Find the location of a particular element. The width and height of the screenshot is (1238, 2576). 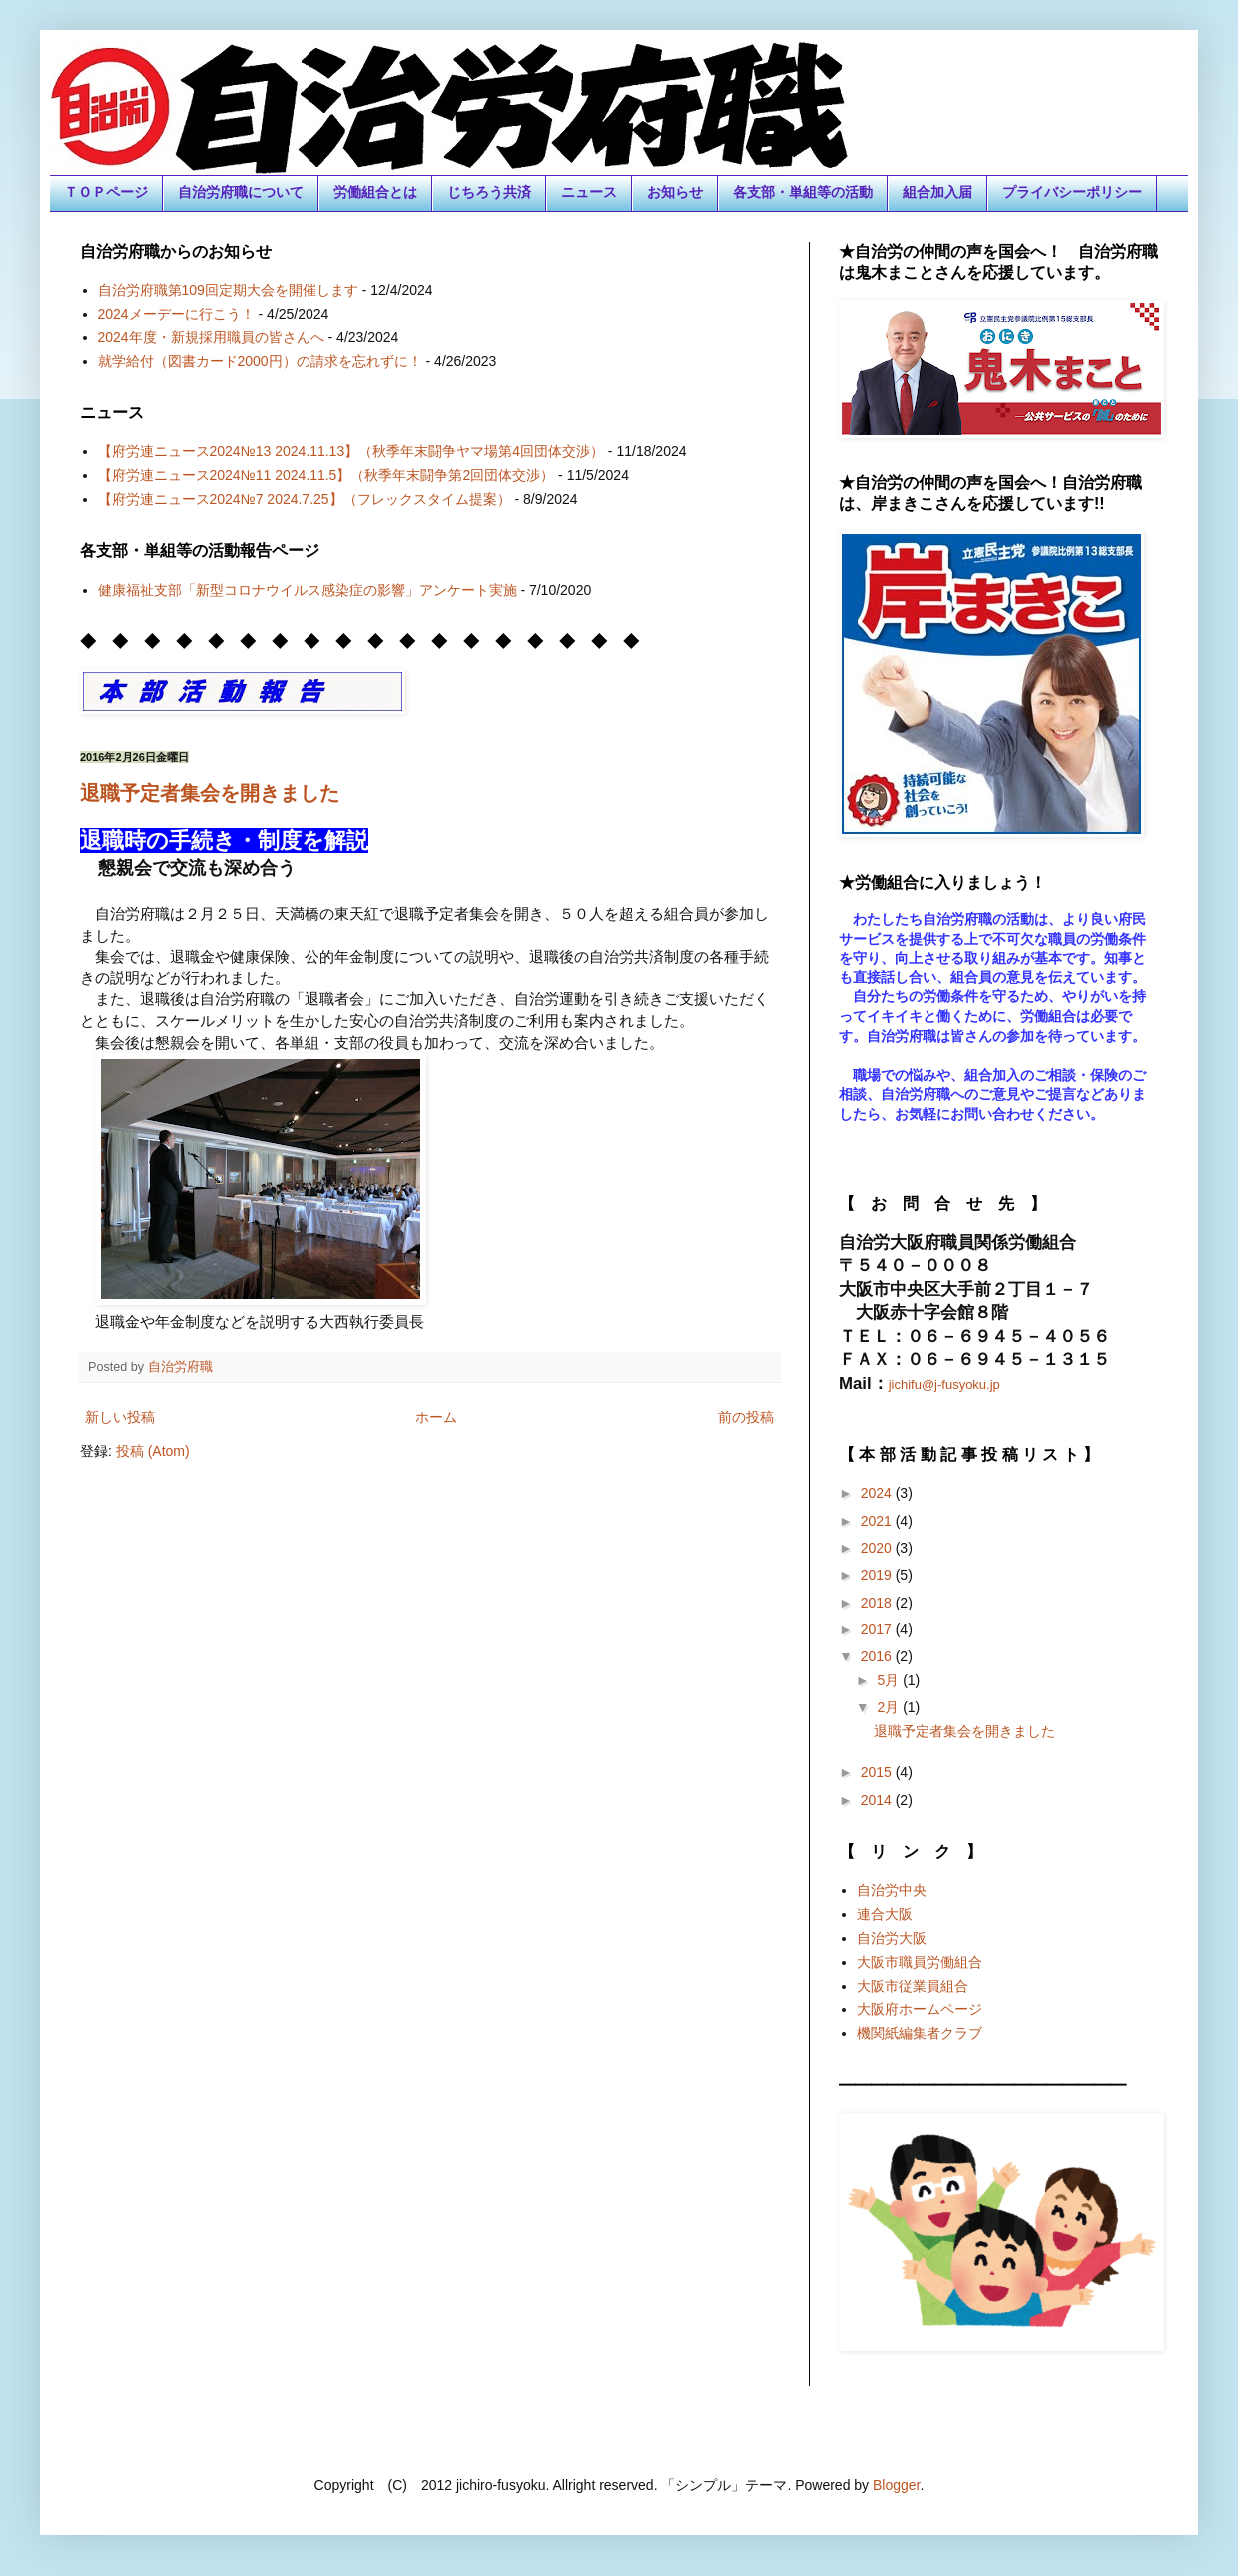

各支部・単組等の活動 is located at coordinates (803, 192).